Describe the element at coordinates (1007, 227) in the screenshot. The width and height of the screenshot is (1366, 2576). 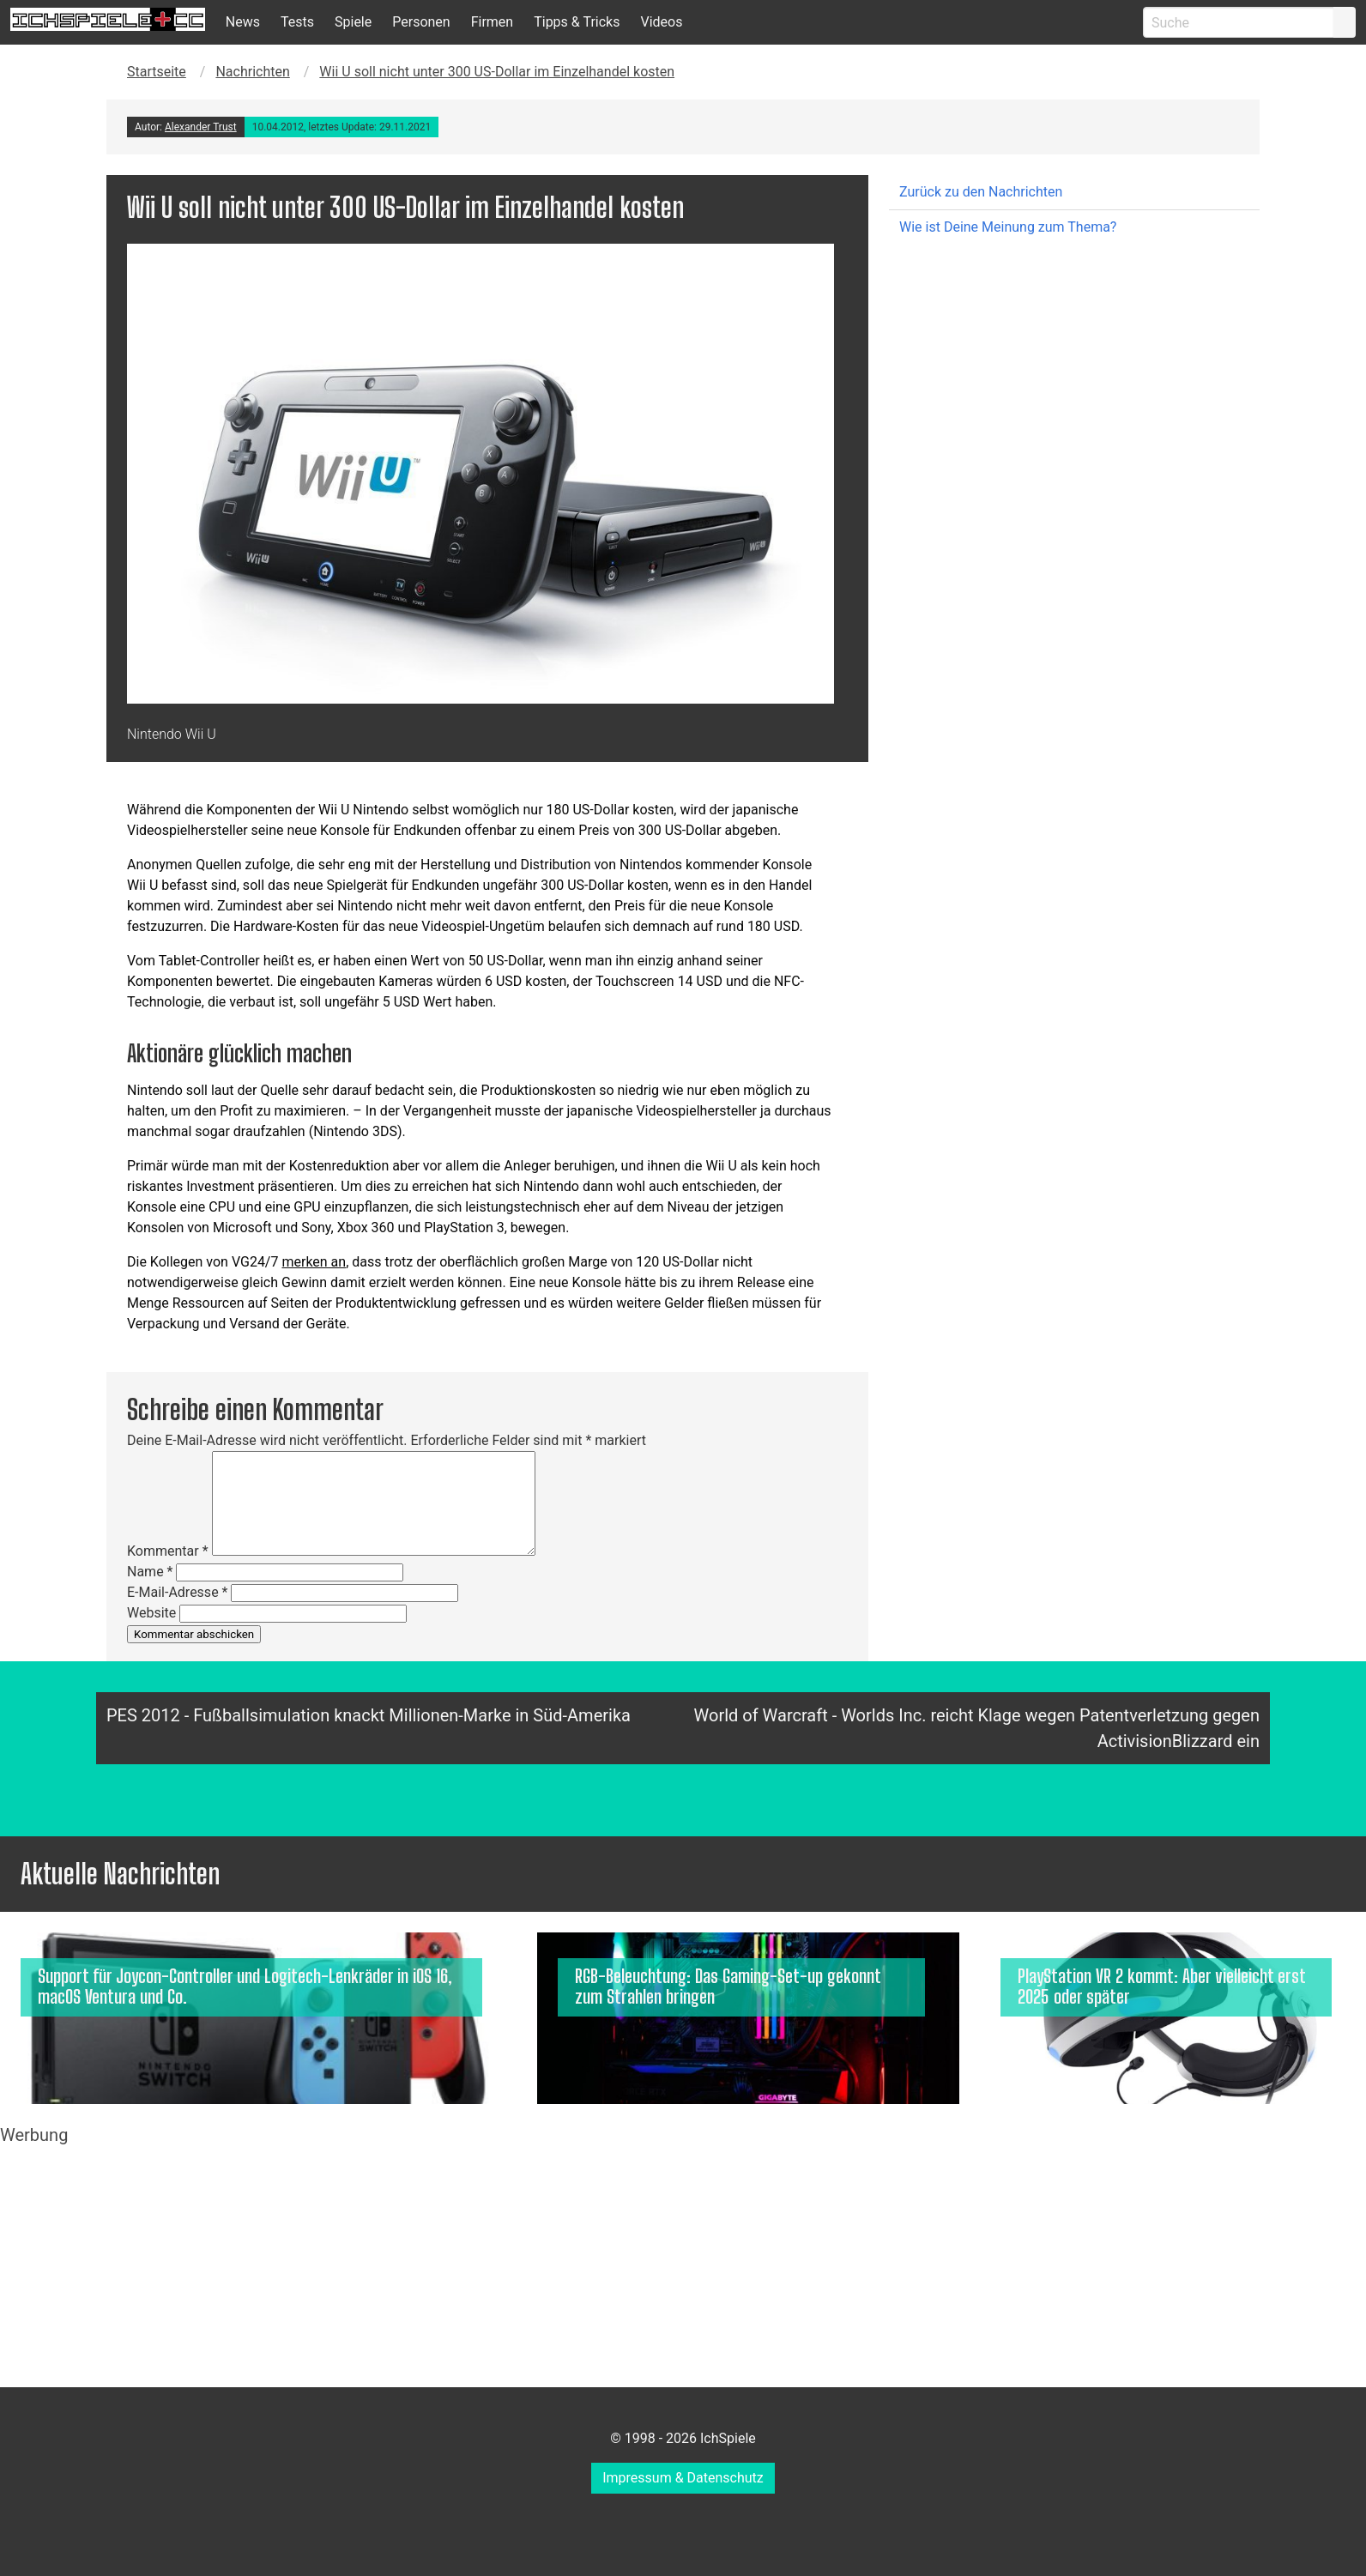
I see `Wie ist Deine Meinung zum Thema?` at that location.